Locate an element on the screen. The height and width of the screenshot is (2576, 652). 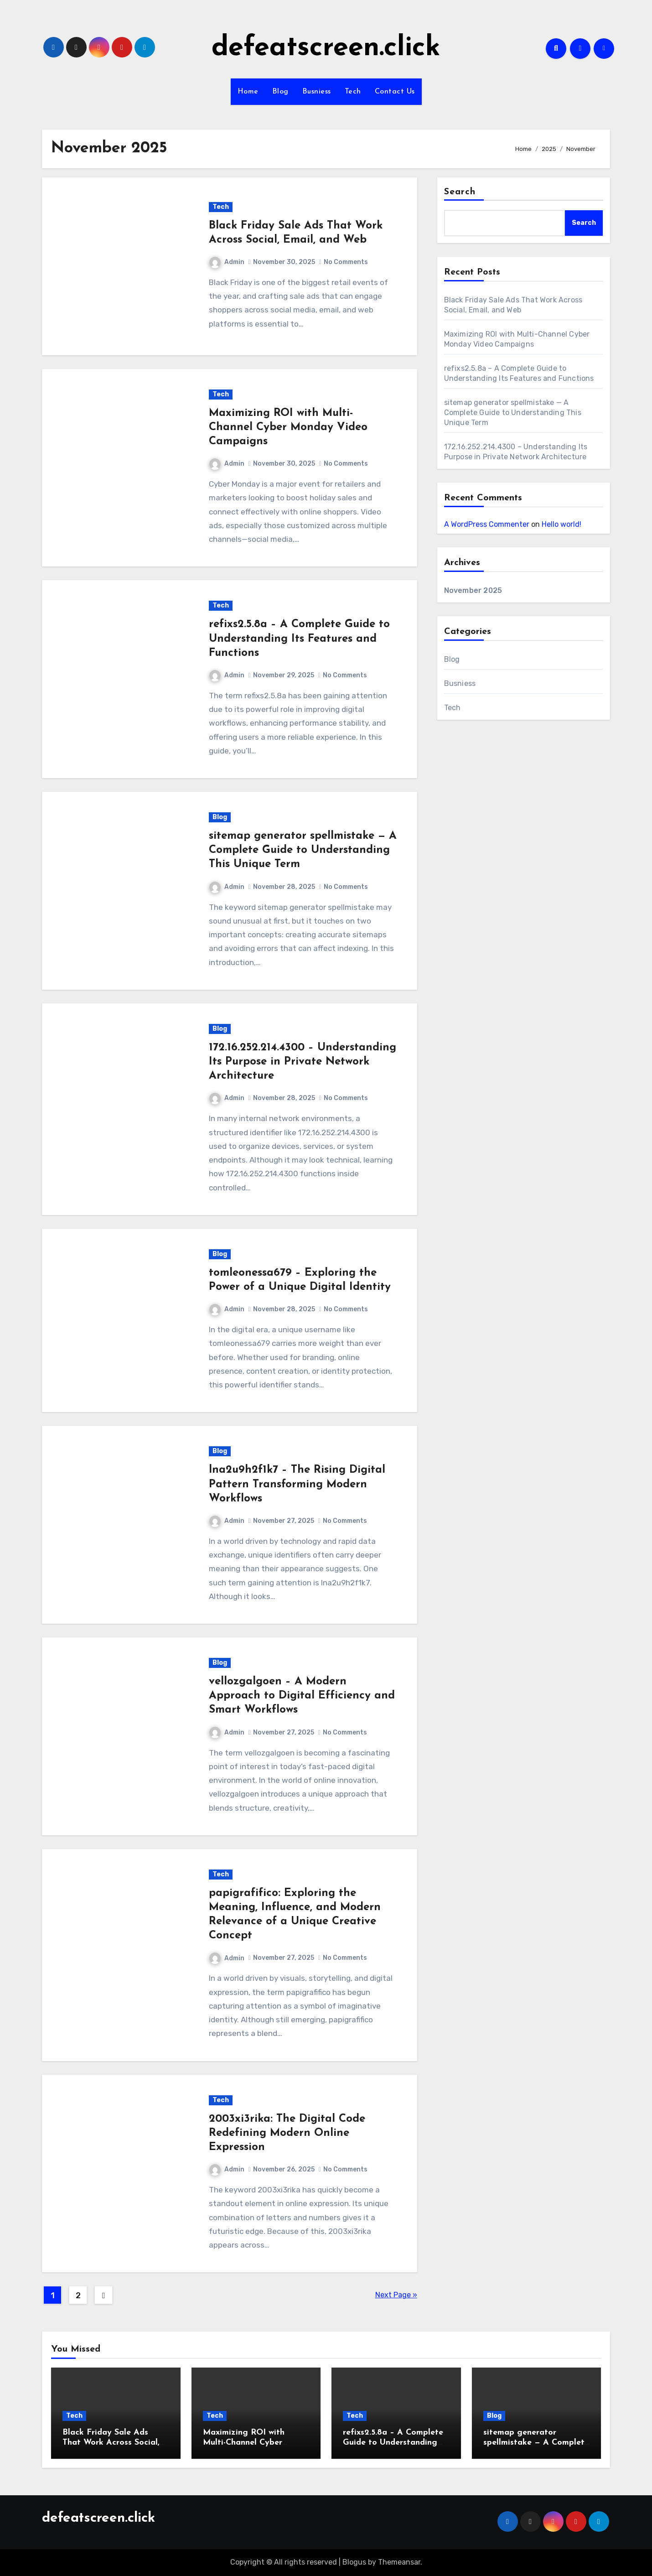
Home is located at coordinates (248, 91).